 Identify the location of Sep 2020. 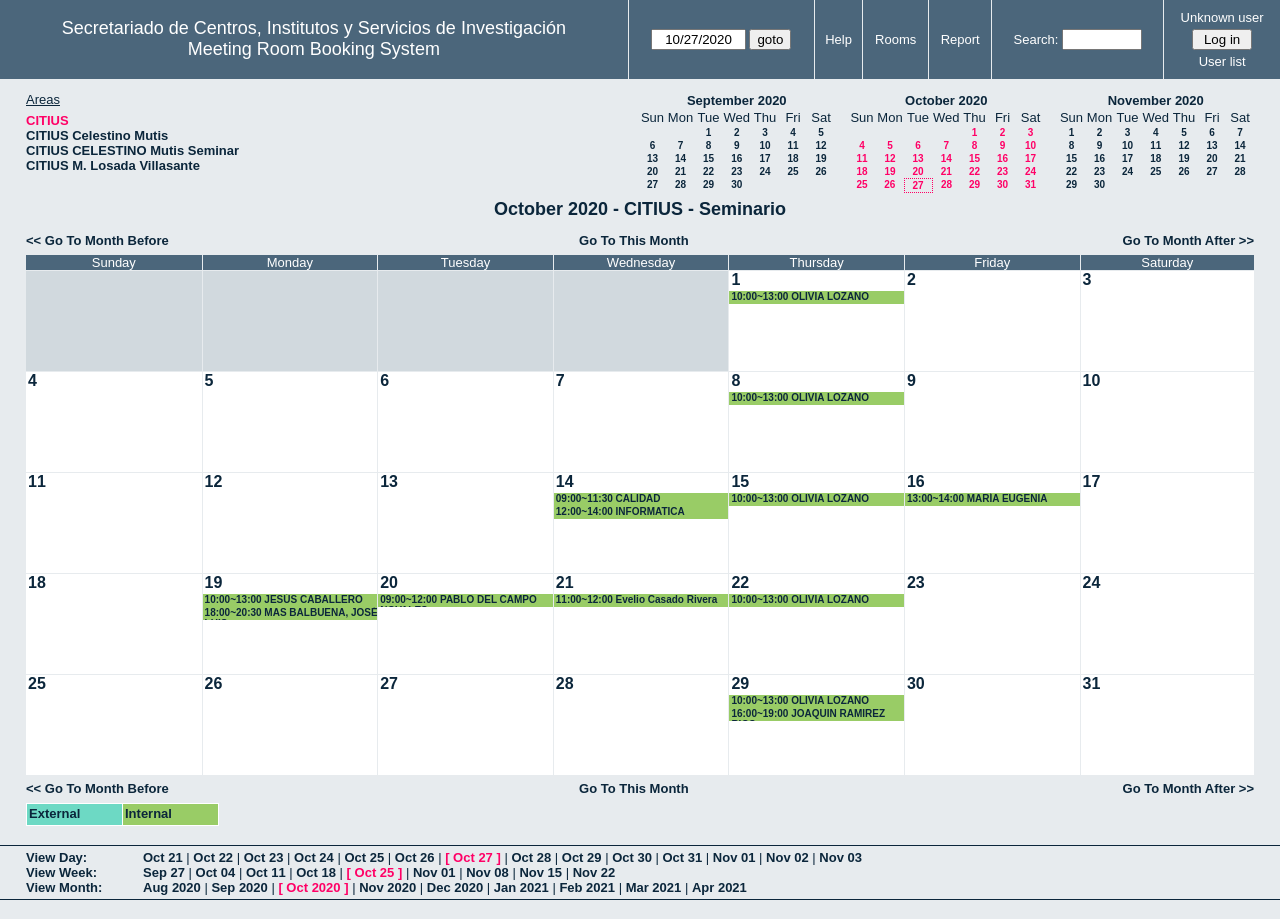
(239, 887).